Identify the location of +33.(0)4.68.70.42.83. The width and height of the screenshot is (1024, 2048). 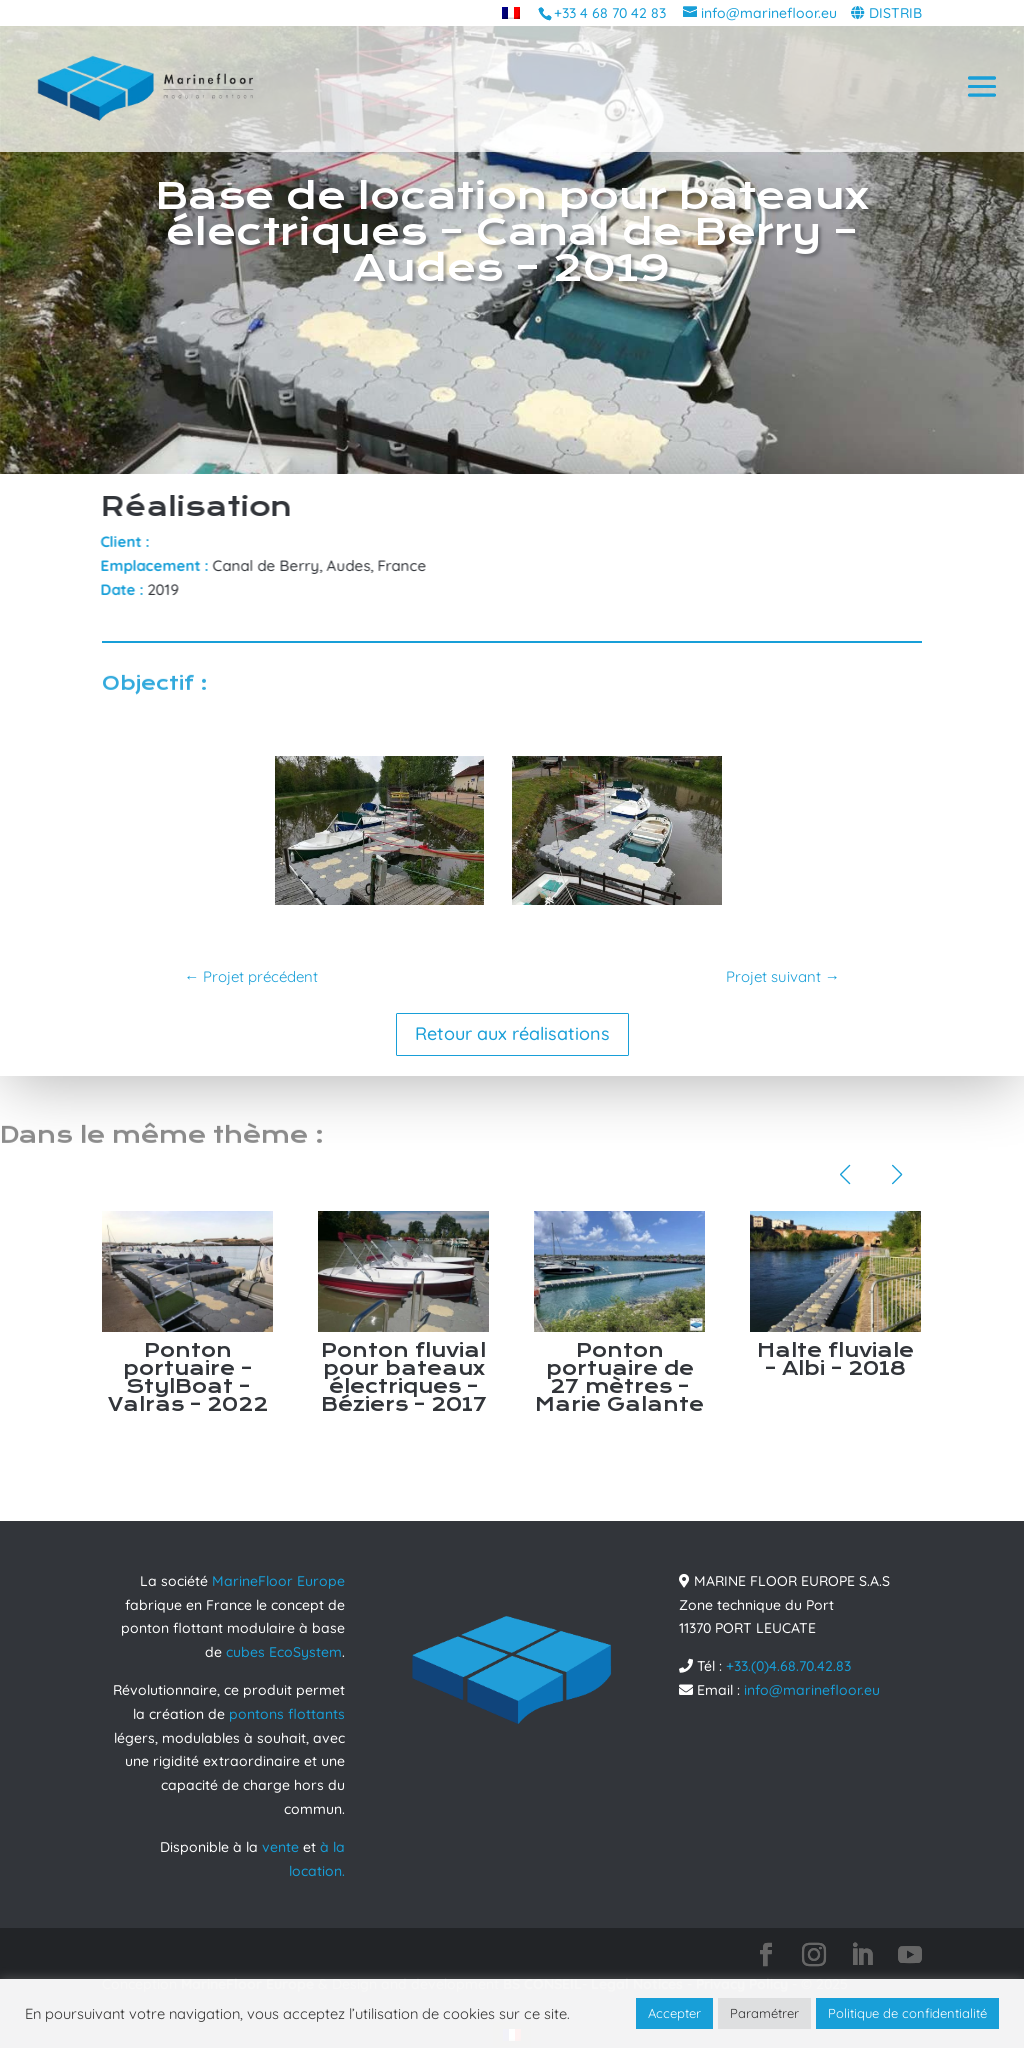
(788, 1666).